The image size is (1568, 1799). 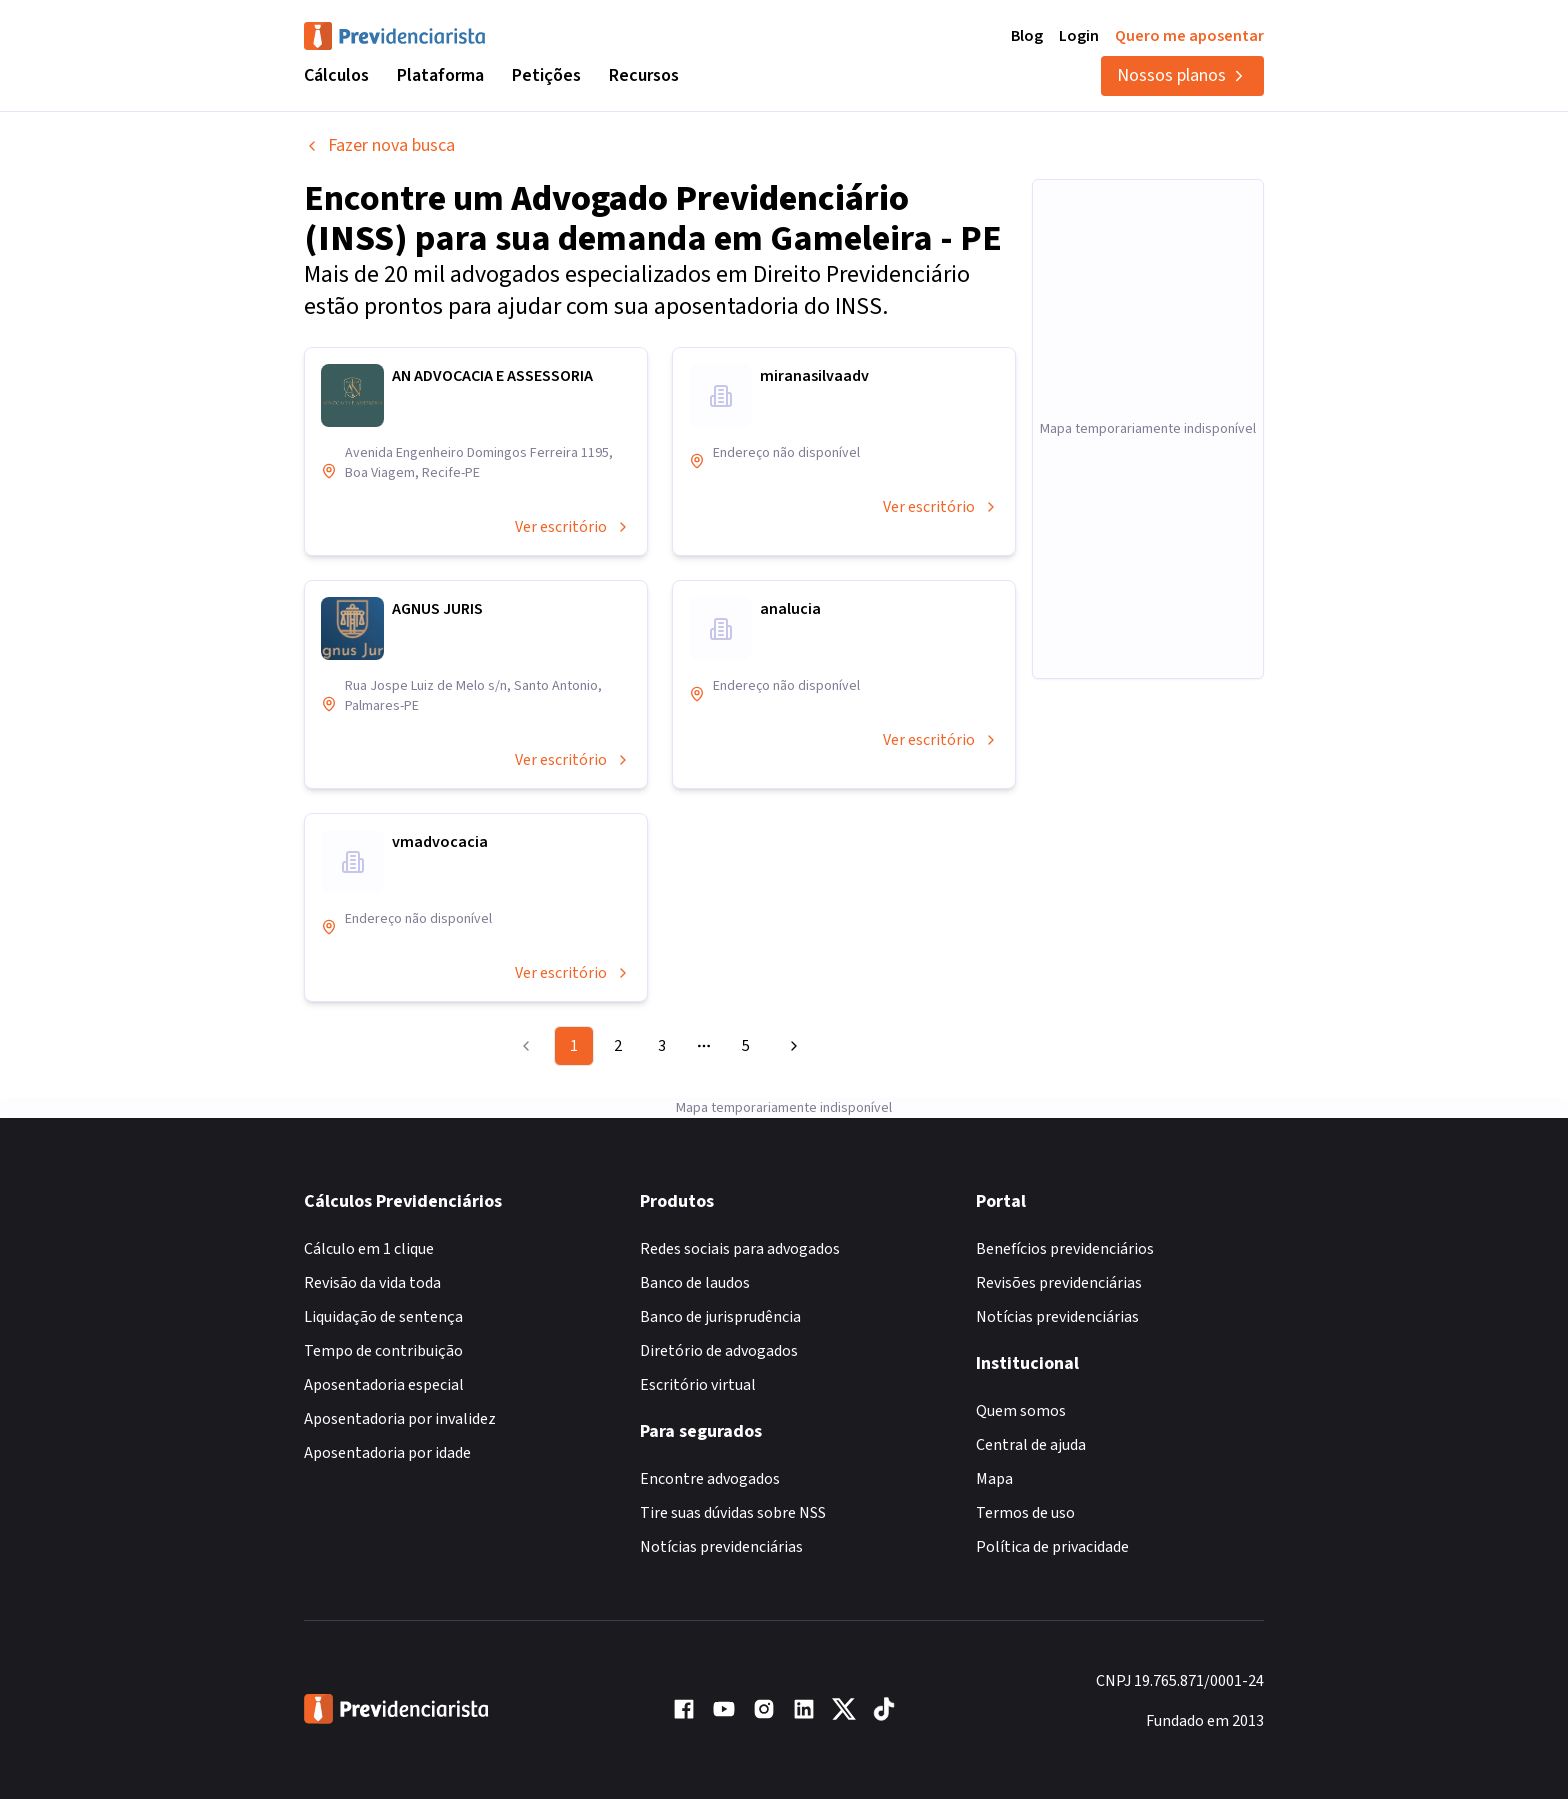 What do you see at coordinates (1025, 1513) in the screenshot?
I see `Termos de uso` at bounding box center [1025, 1513].